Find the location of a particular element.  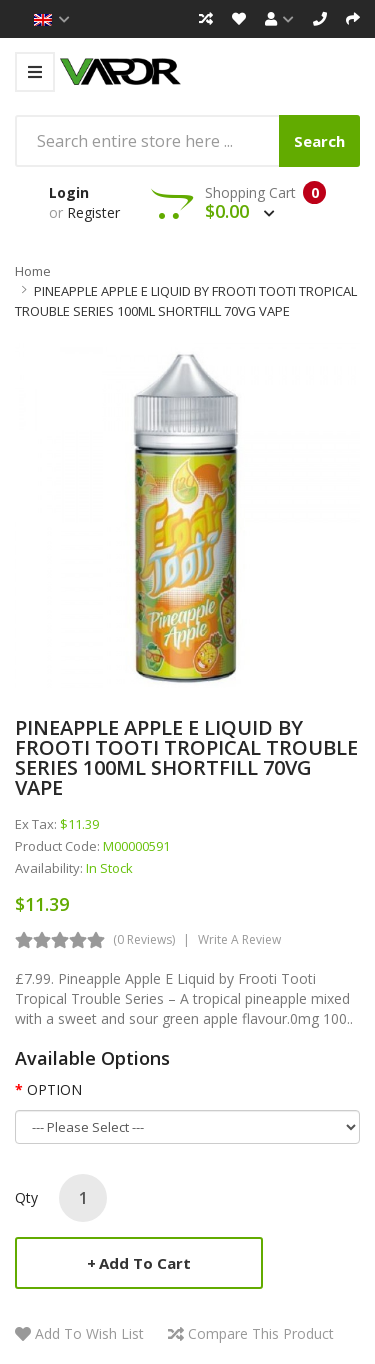

Write a review is located at coordinates (239, 939).